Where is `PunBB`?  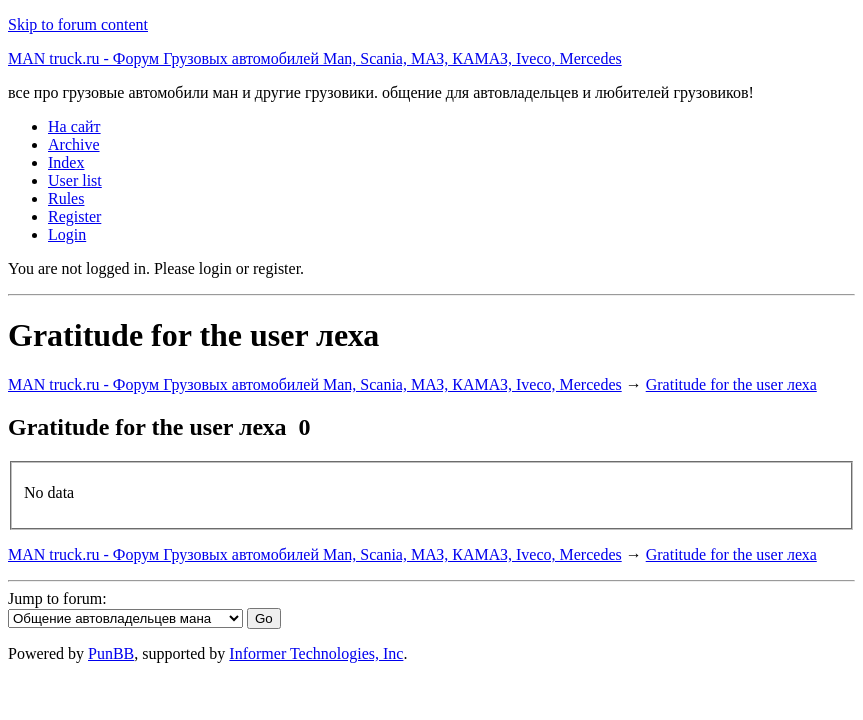
PunBB is located at coordinates (111, 653).